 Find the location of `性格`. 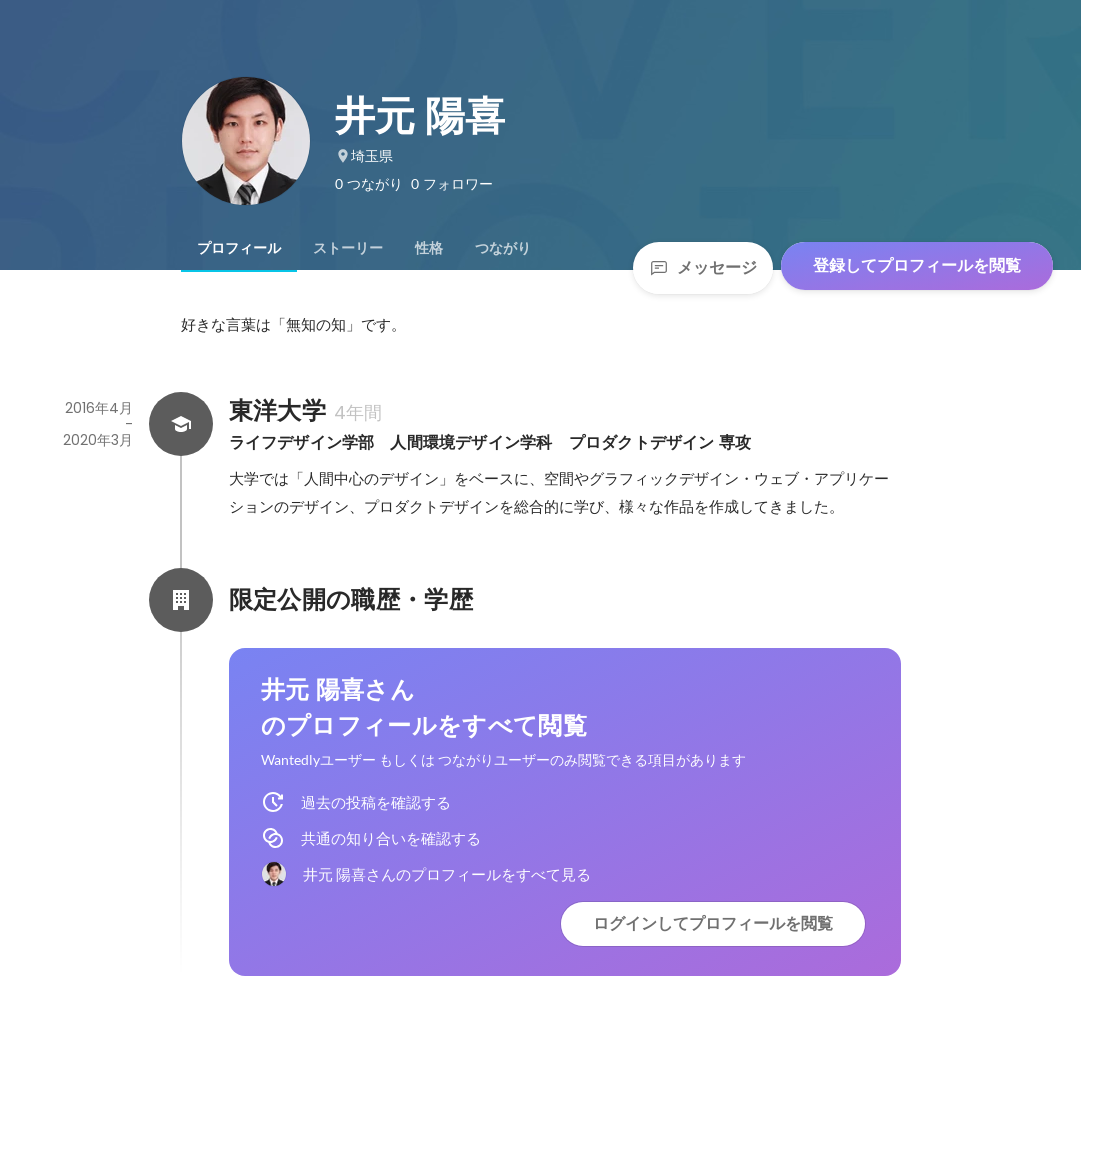

性格 is located at coordinates (429, 248).